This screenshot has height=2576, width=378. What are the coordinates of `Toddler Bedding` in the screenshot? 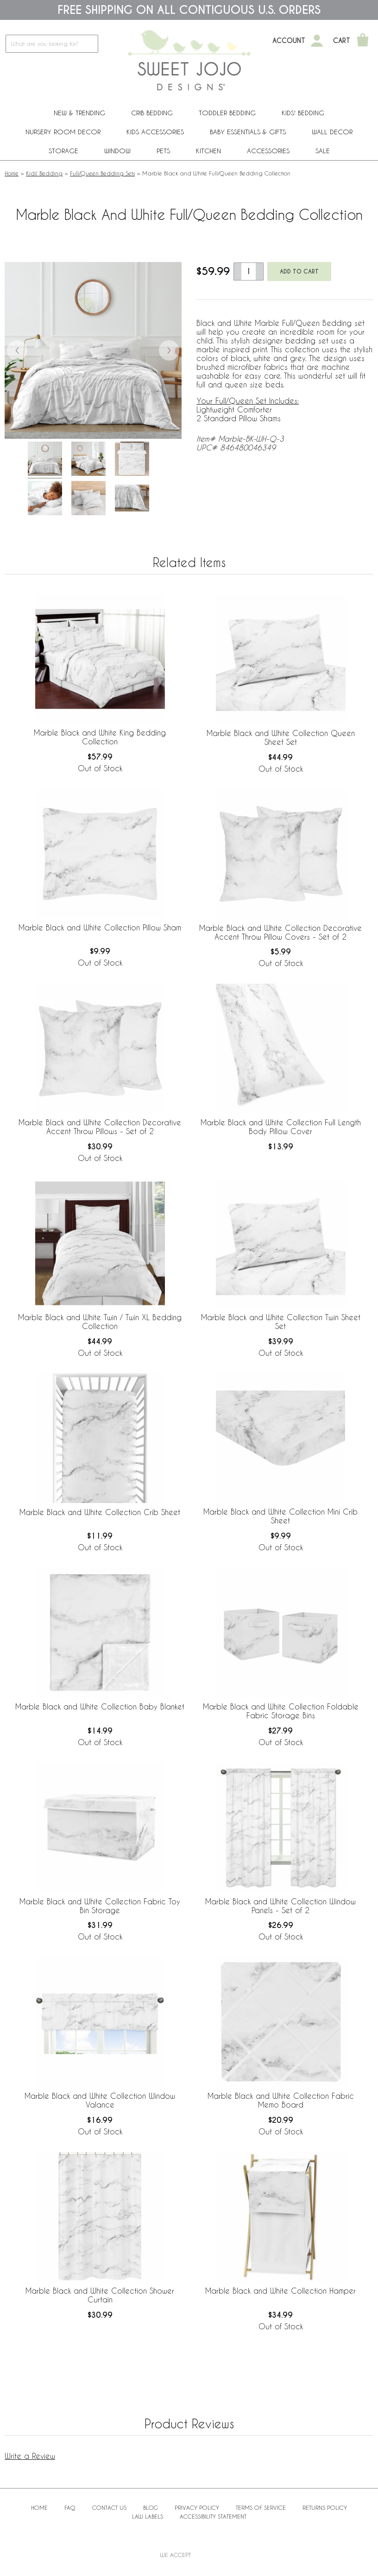 It's located at (227, 113).